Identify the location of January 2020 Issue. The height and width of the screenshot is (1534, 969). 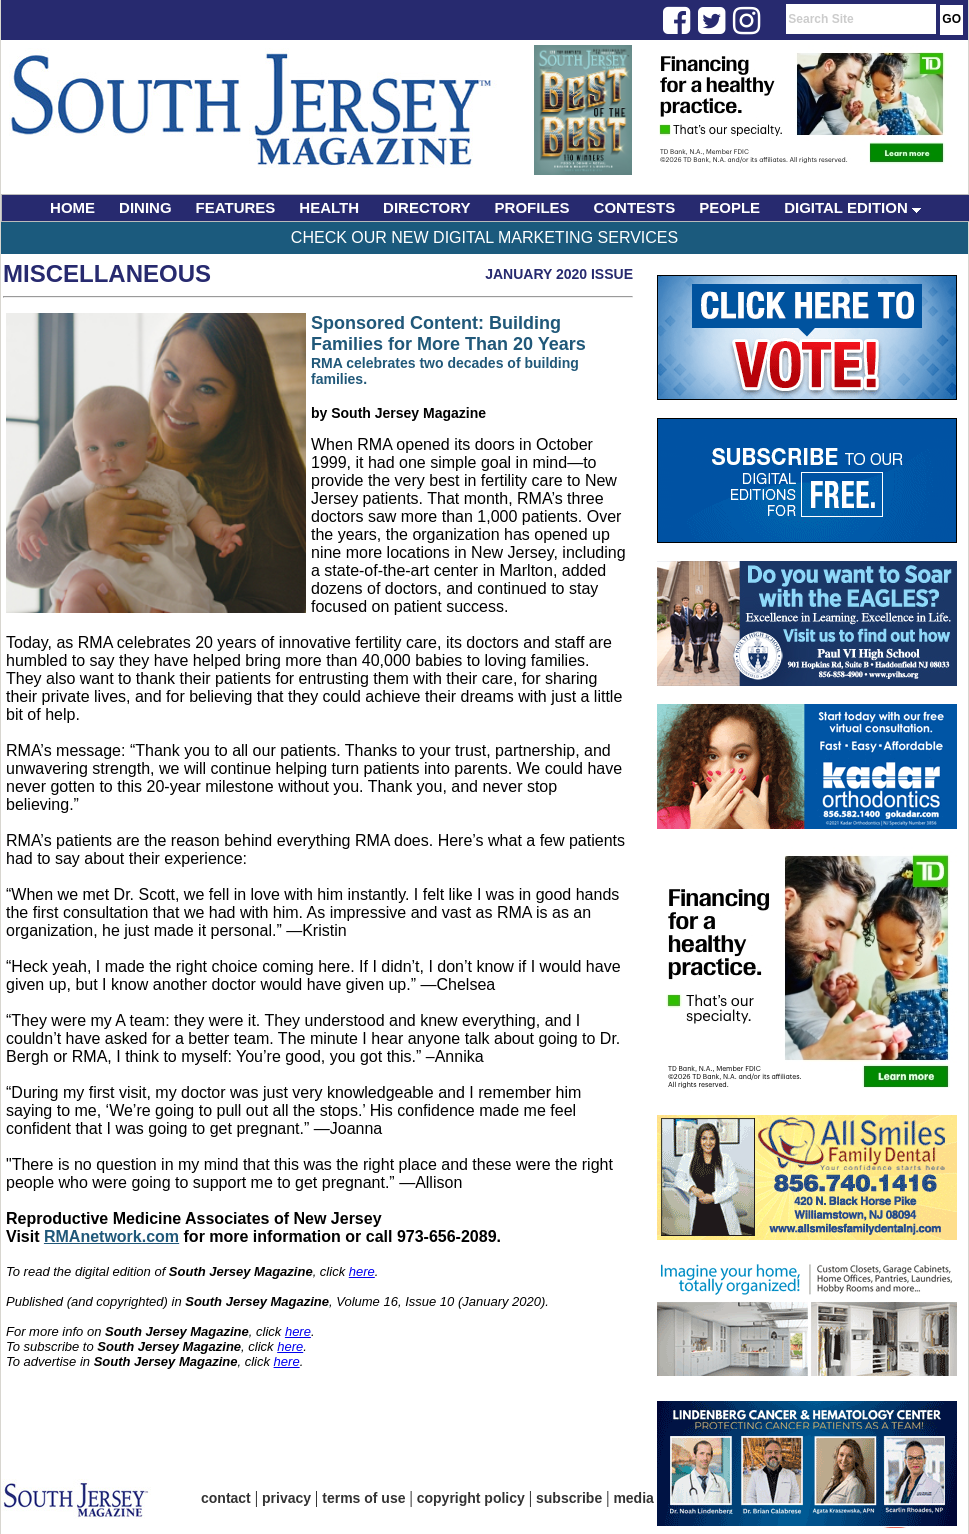
(559, 274).